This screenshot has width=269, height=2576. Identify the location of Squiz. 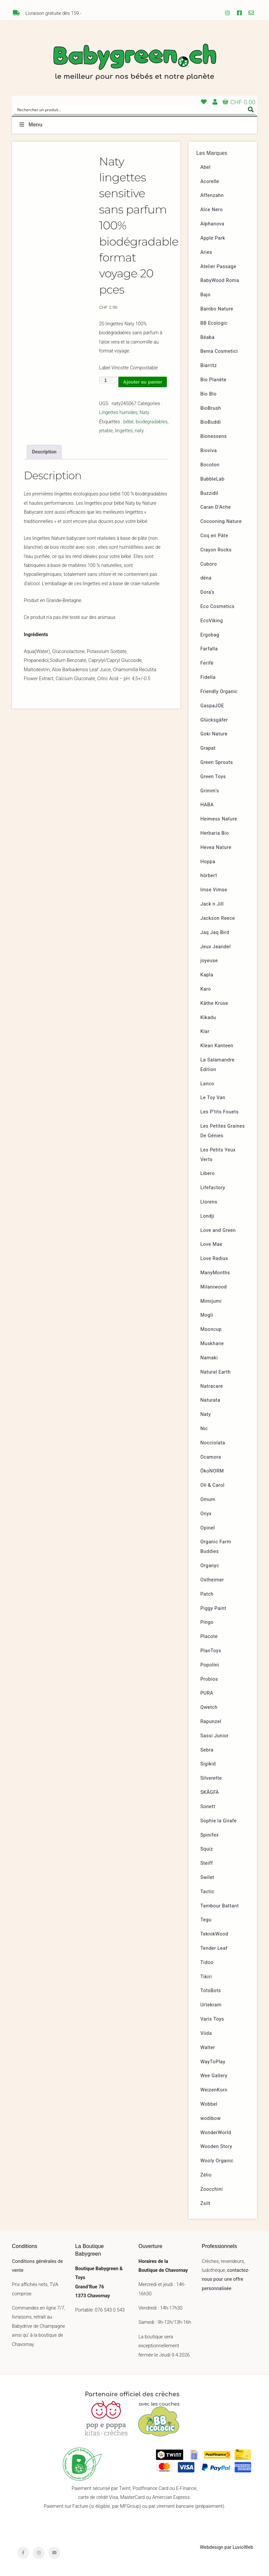
(206, 1849).